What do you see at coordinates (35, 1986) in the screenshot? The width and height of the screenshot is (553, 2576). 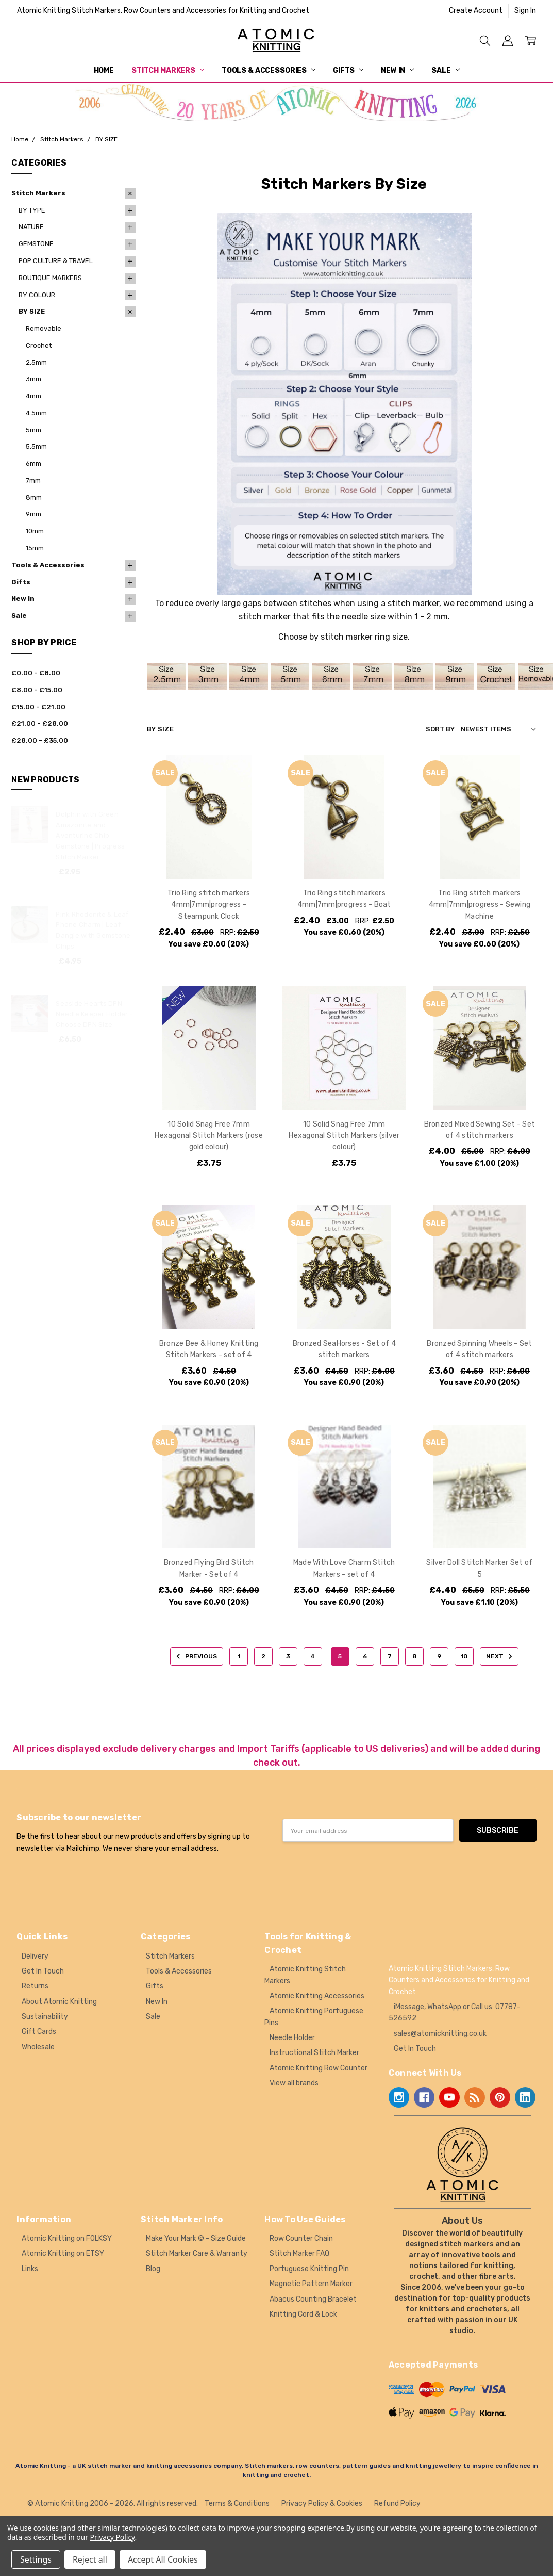 I see `Returns` at bounding box center [35, 1986].